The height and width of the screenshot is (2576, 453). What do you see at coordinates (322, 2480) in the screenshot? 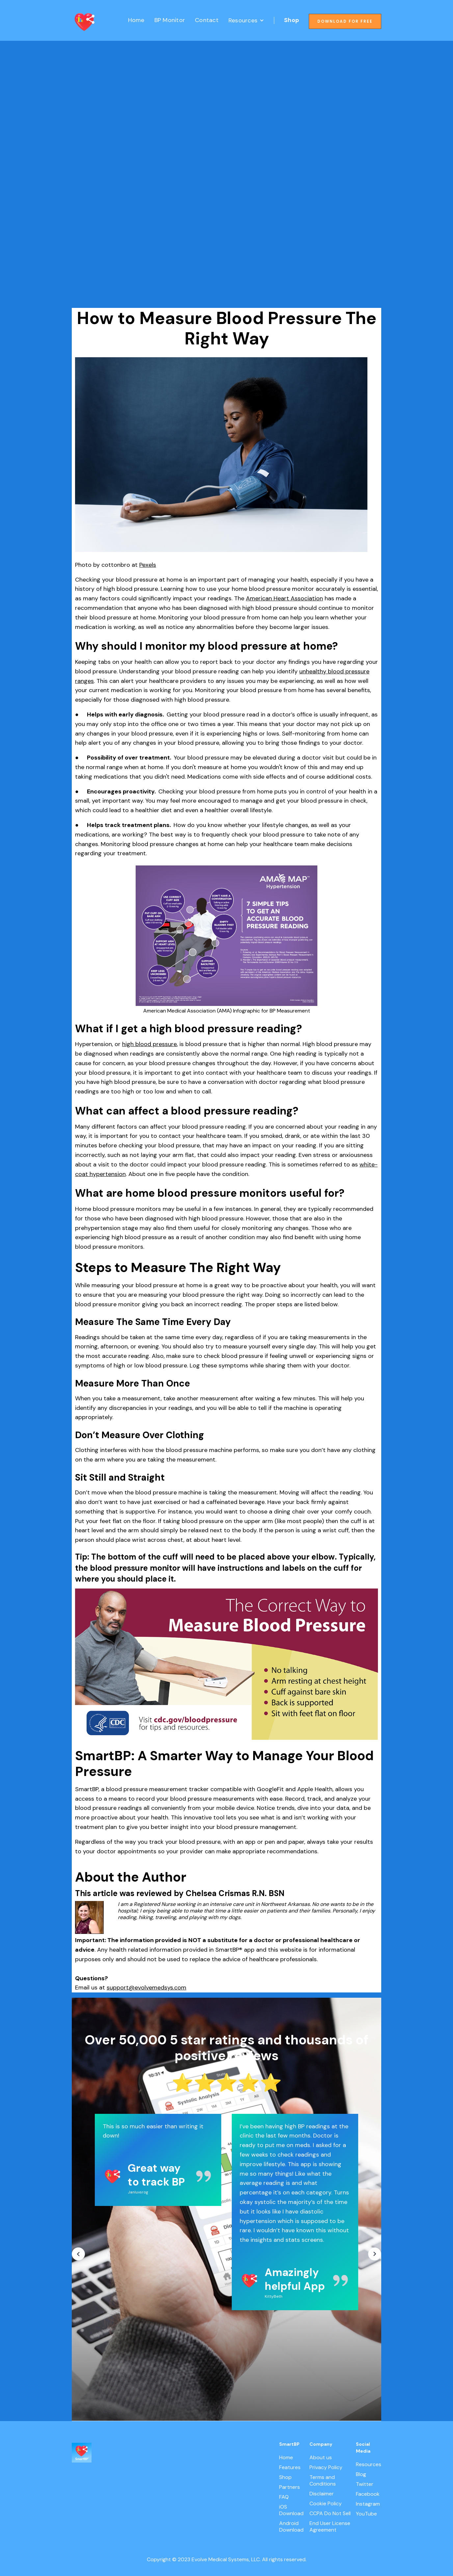
I see `Terms and Conditions` at bounding box center [322, 2480].